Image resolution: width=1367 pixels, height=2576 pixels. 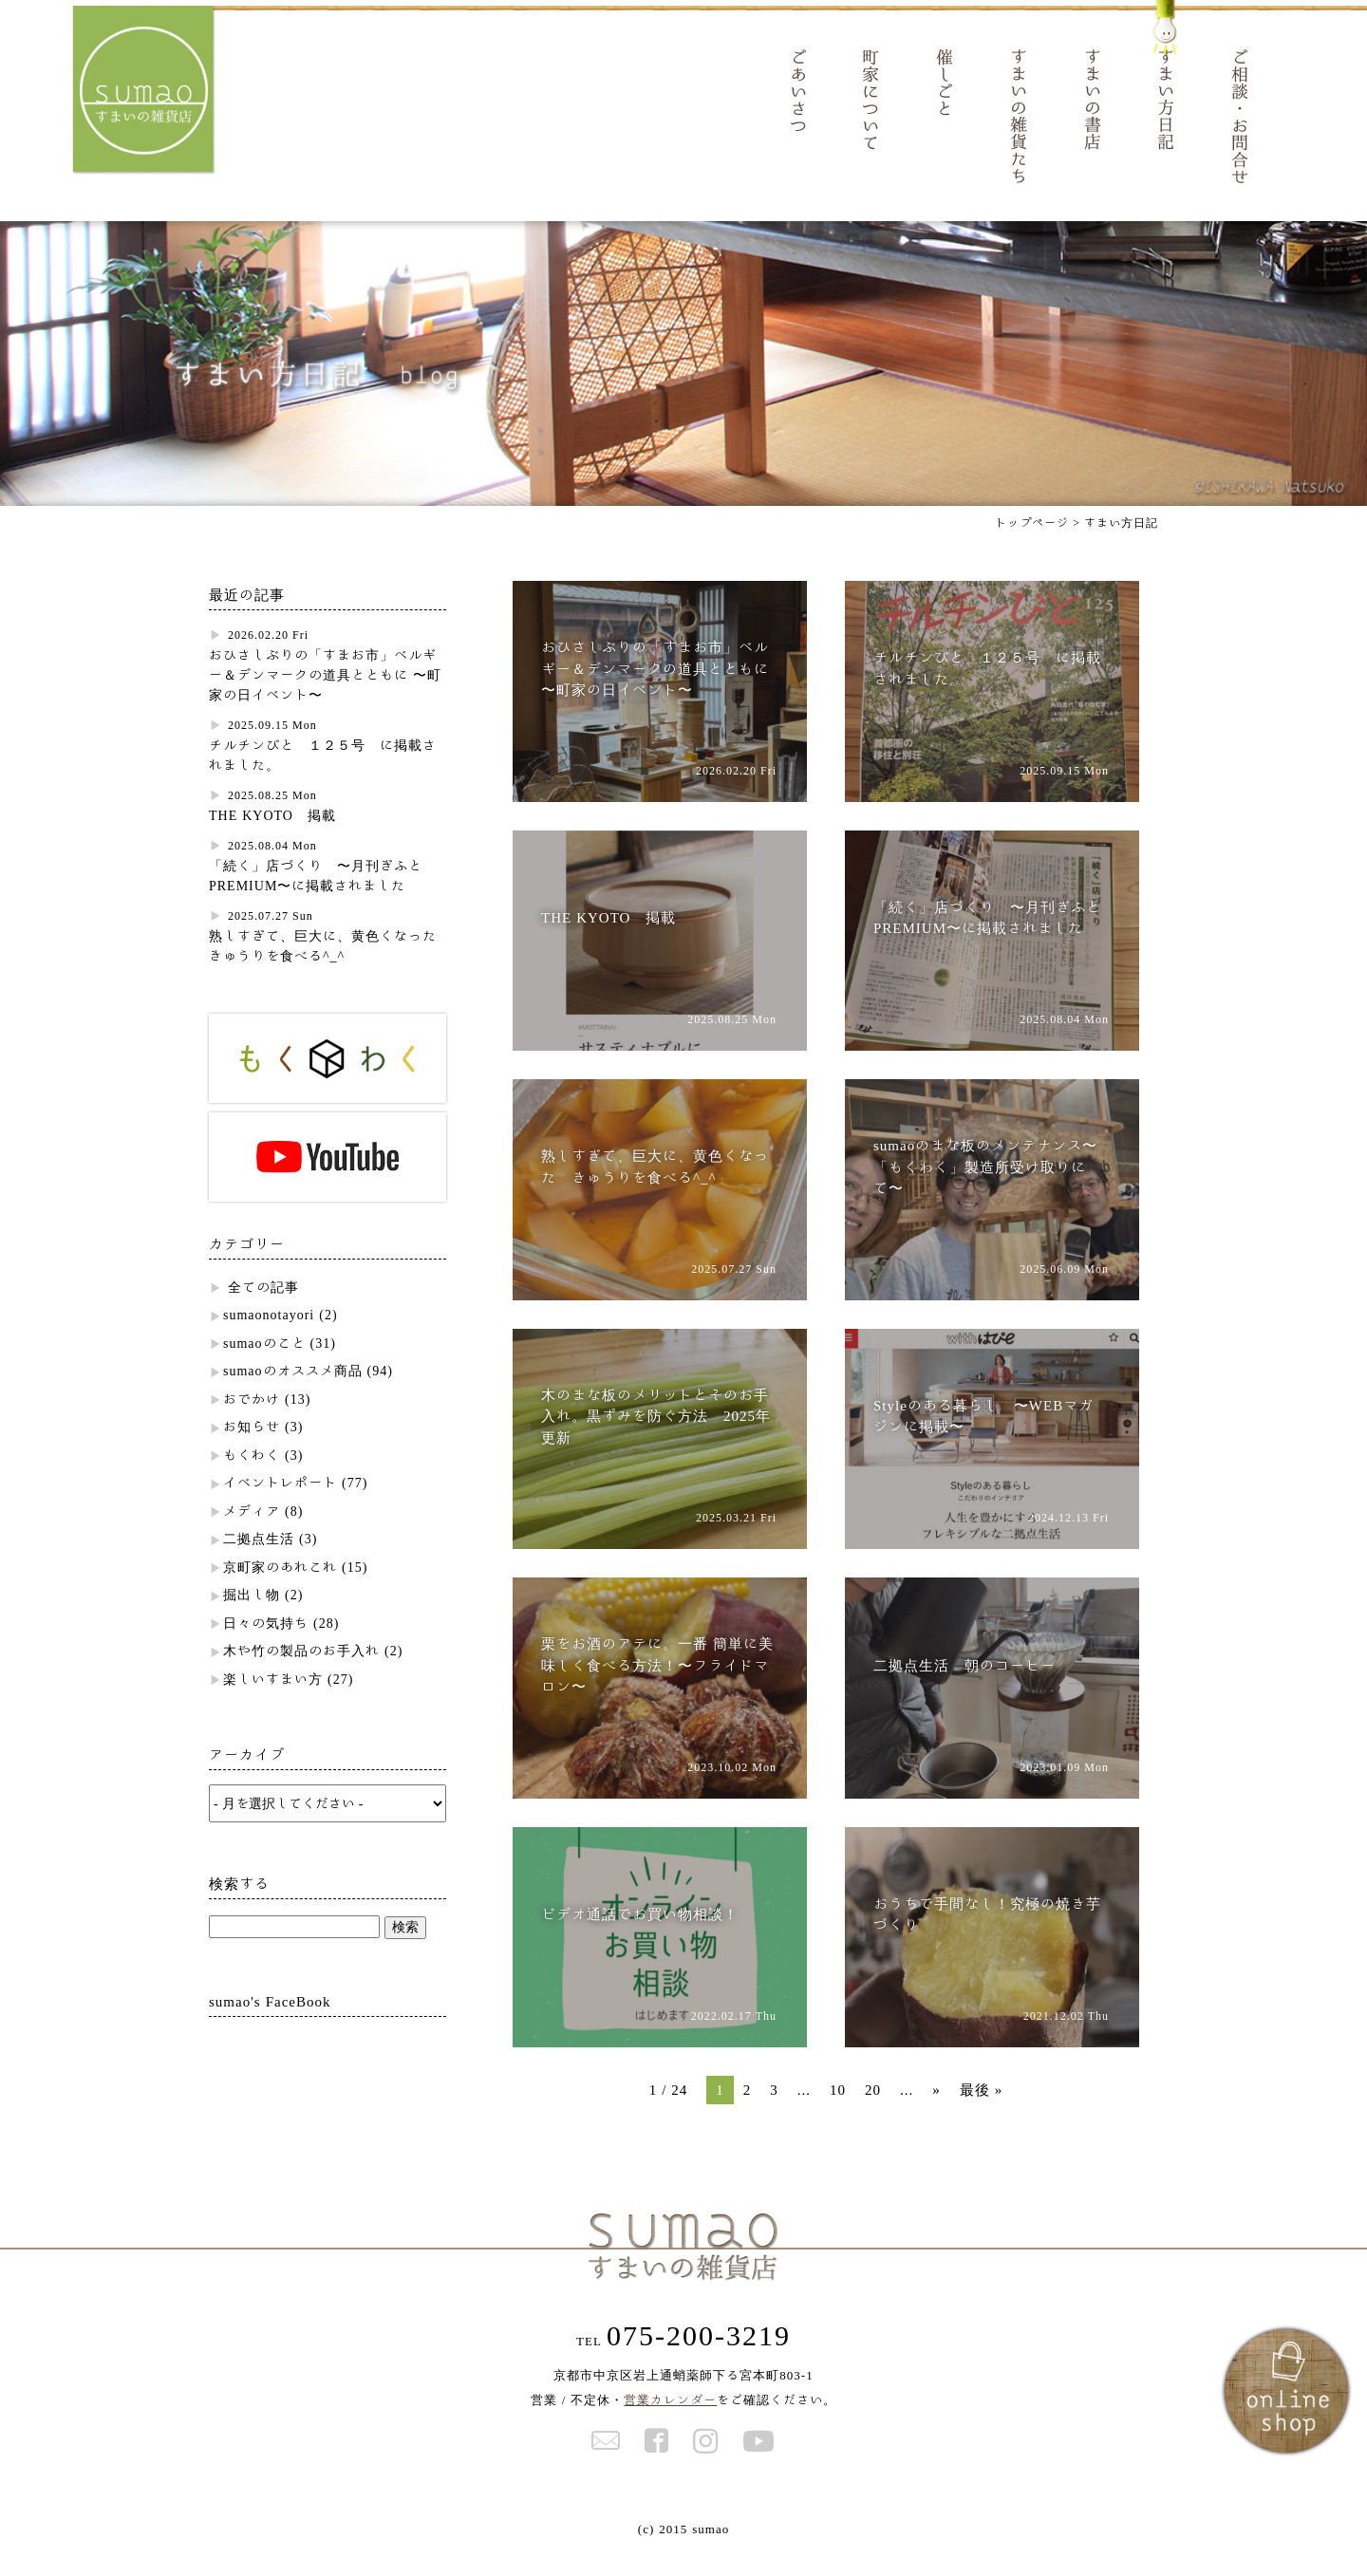 What do you see at coordinates (268, 1339) in the screenshot?
I see `sumaonotayori` at bounding box center [268, 1339].